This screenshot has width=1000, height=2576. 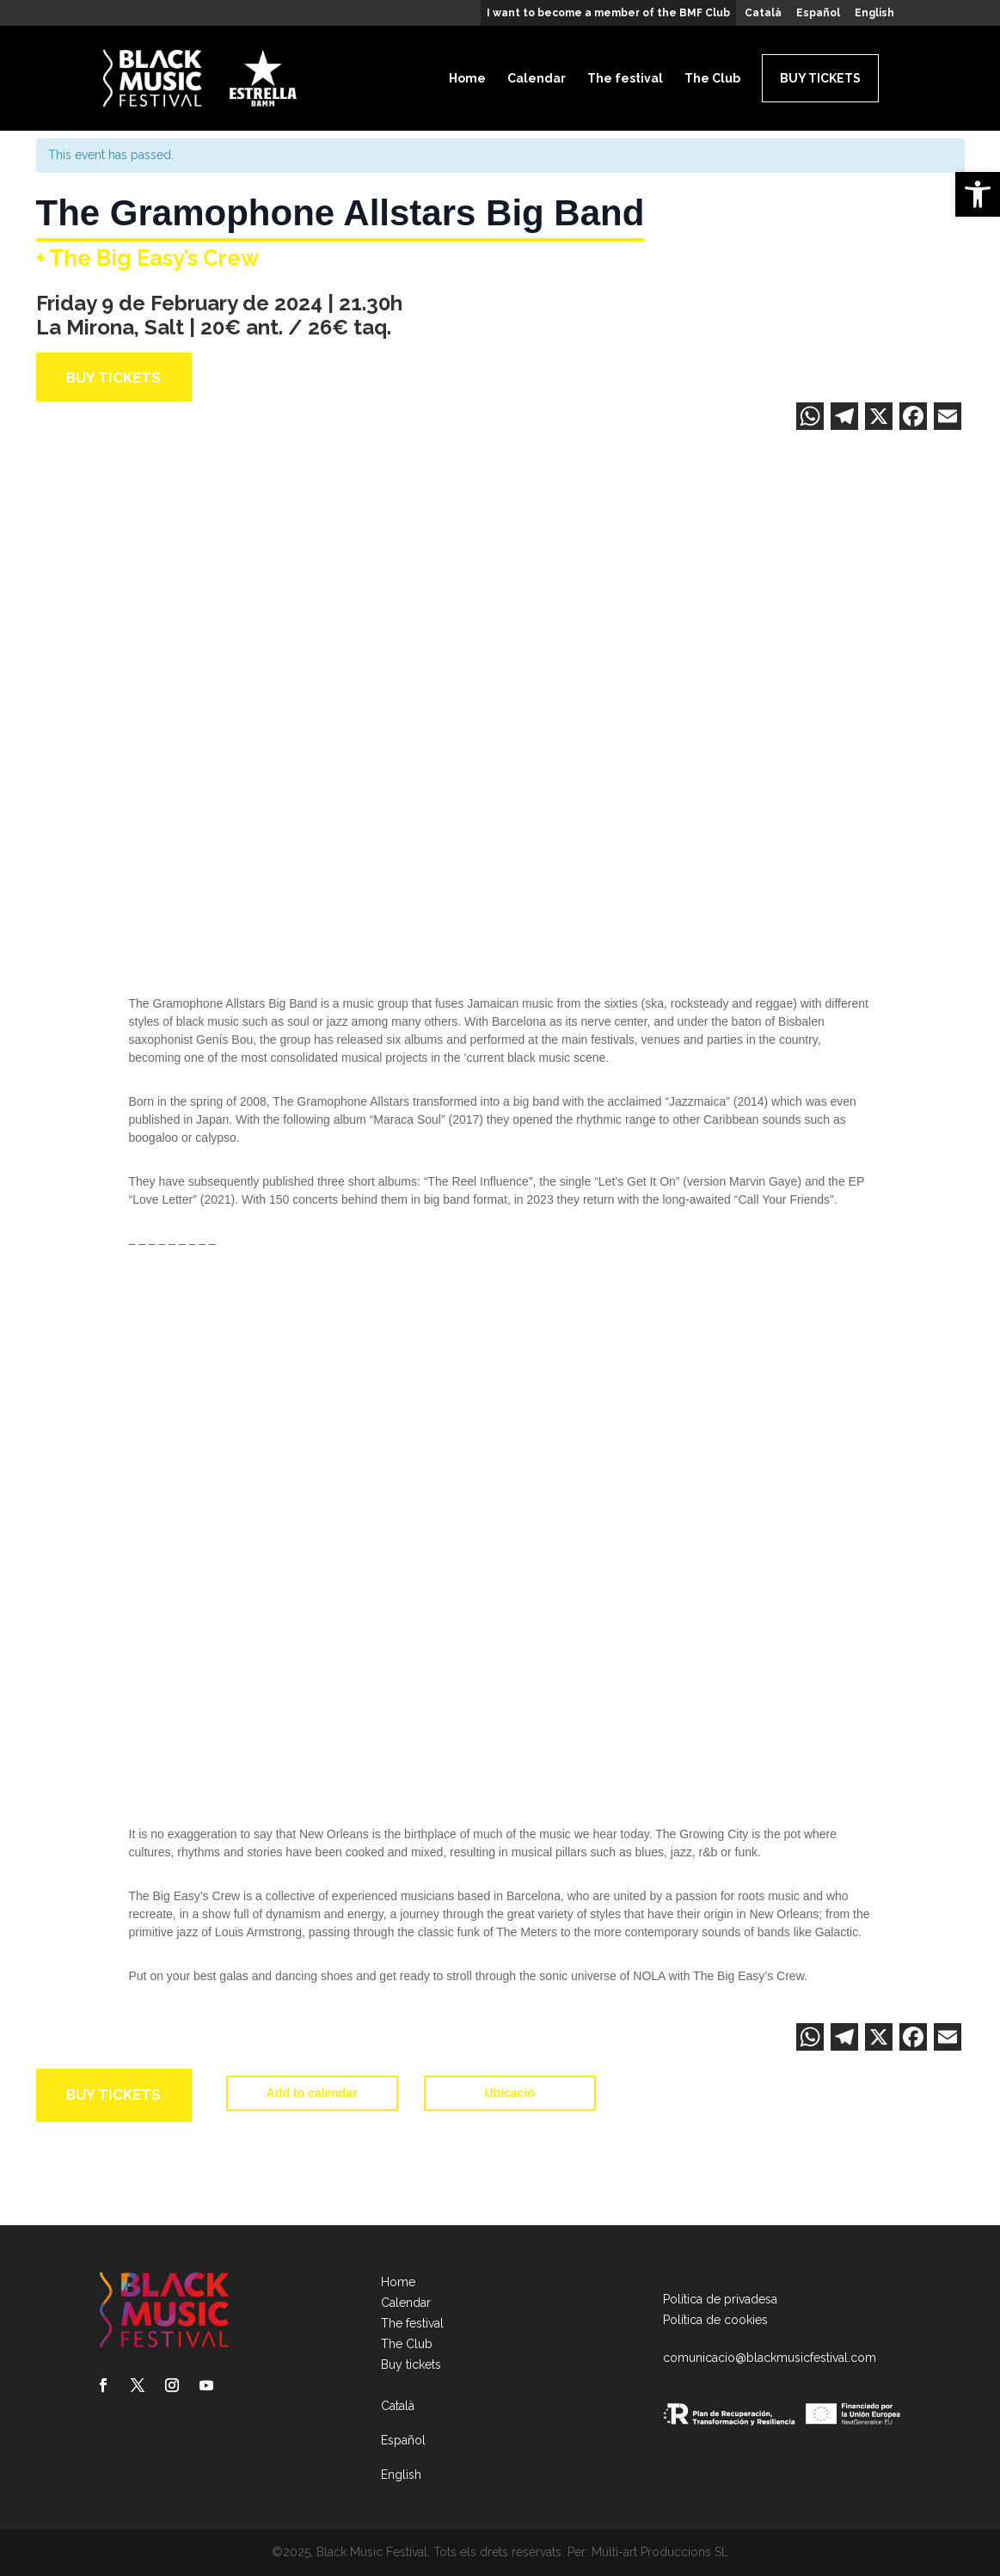 I want to click on Buy tickets, so click(x=820, y=78).